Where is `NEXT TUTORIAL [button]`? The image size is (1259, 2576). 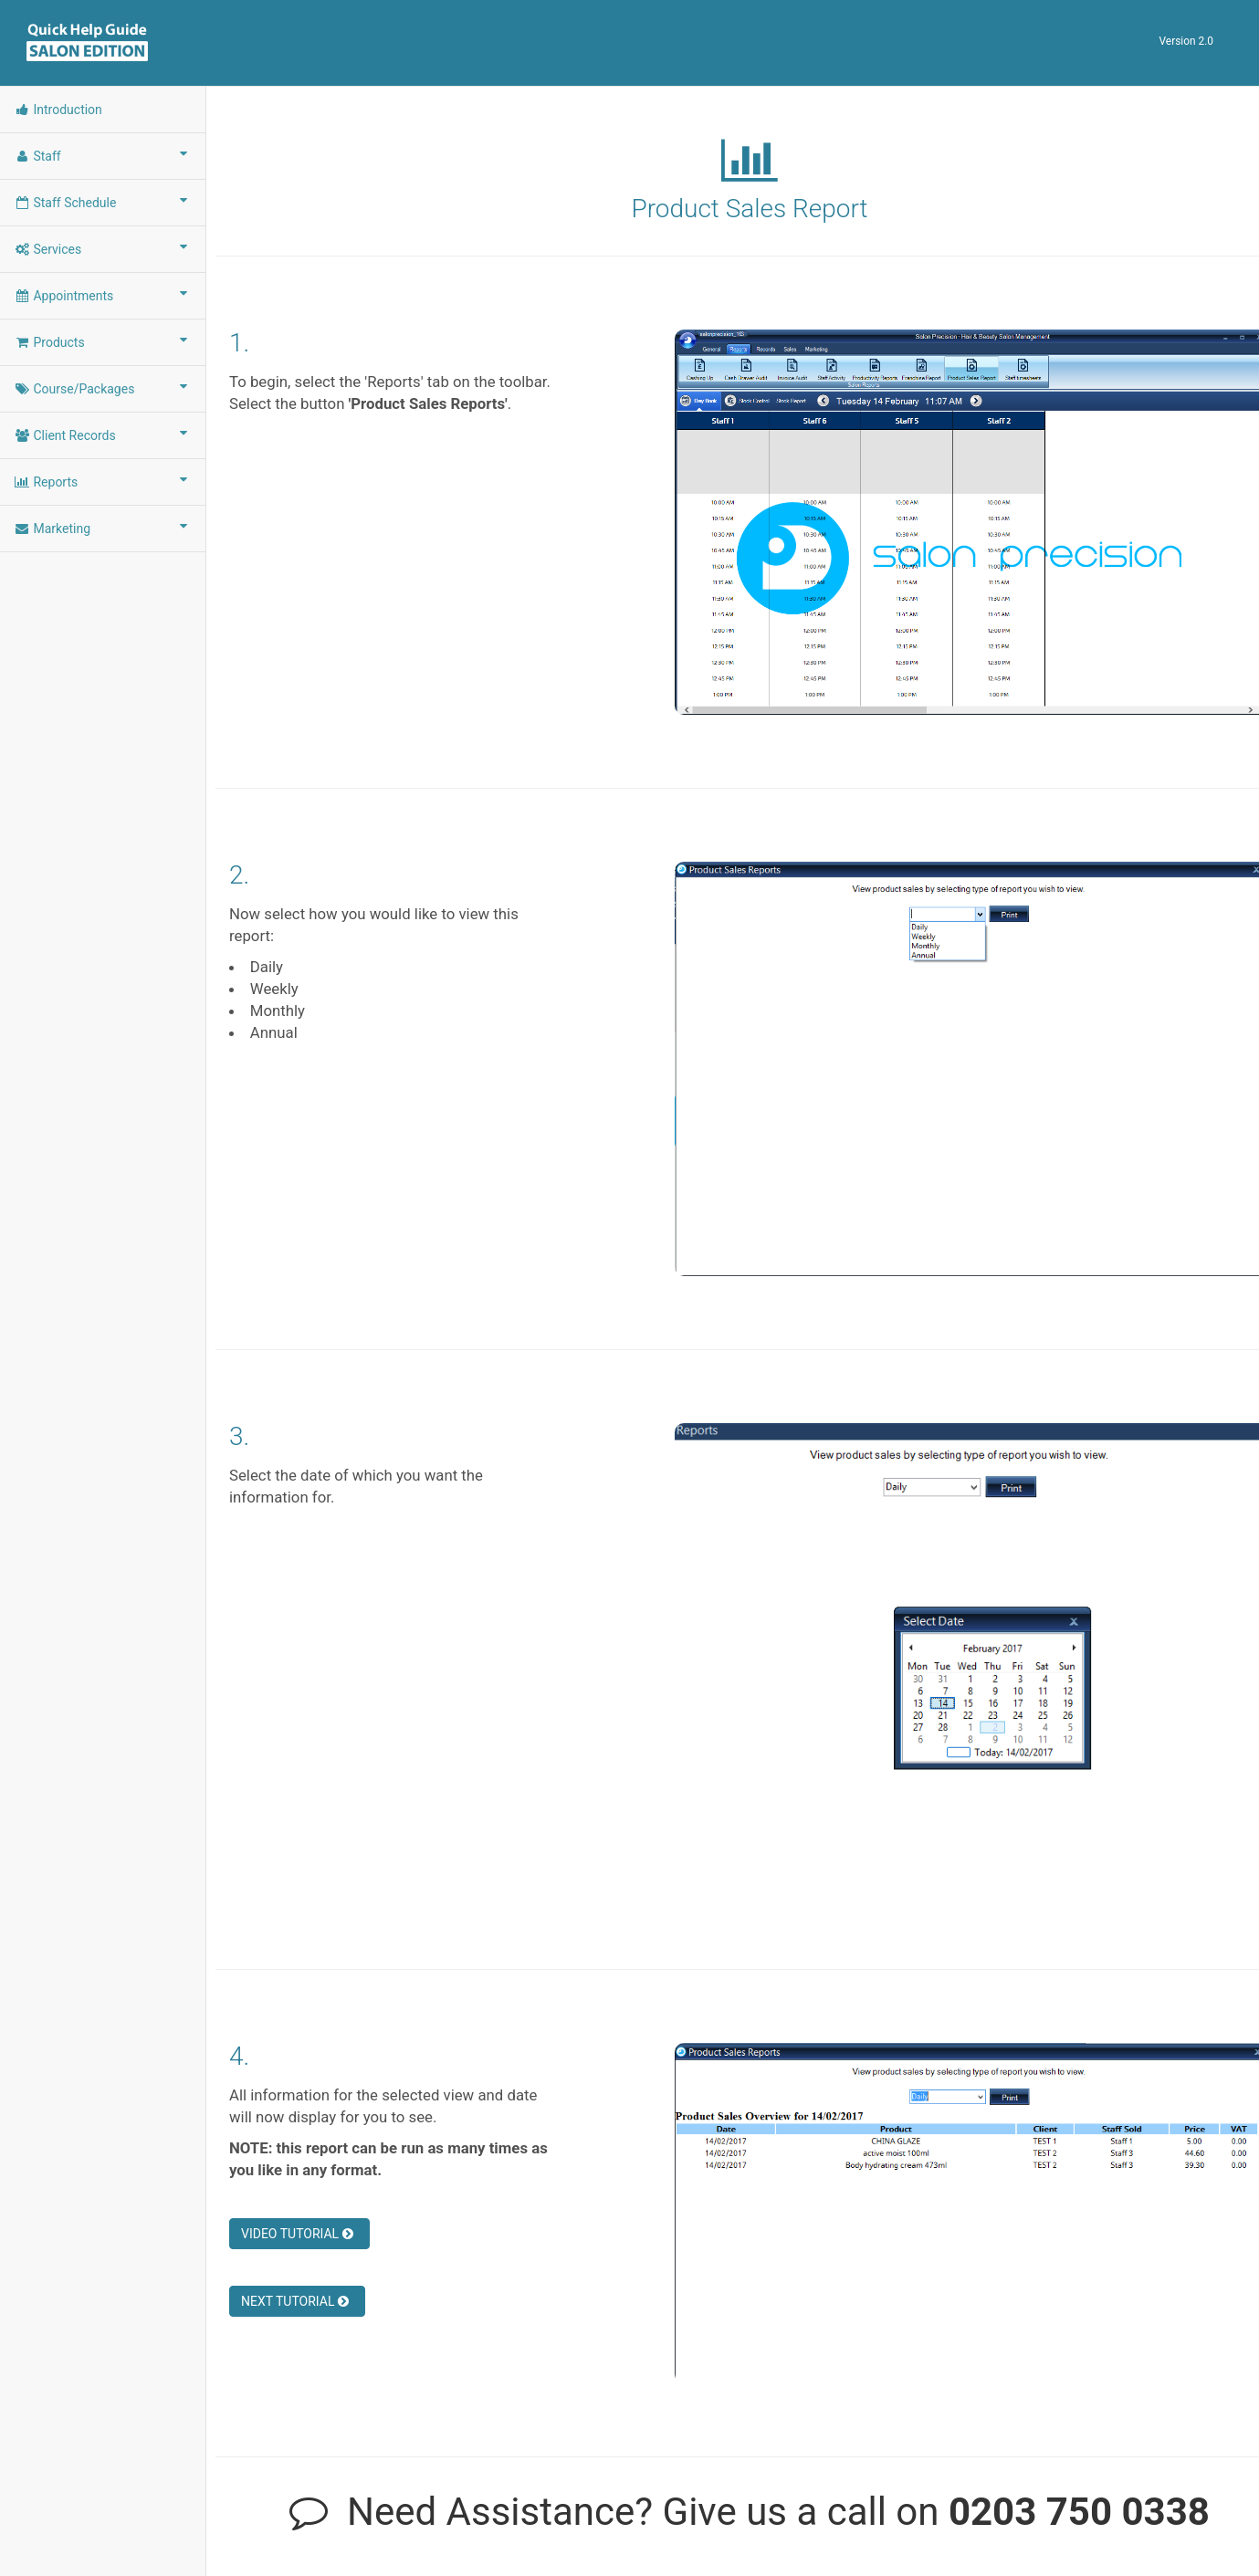 NEXT TUTORIAL [button] is located at coordinates (295, 2301).